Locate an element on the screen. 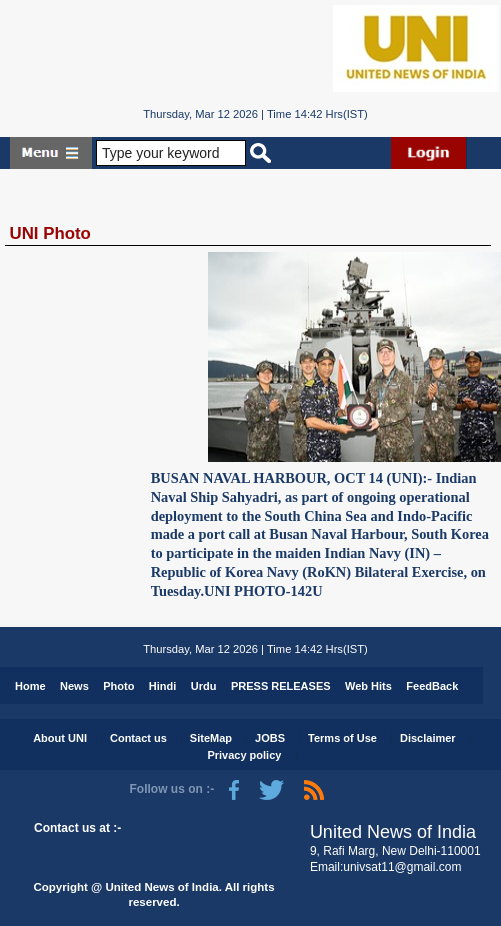 The width and height of the screenshot is (501, 926). Disclaimer is located at coordinates (428, 738).